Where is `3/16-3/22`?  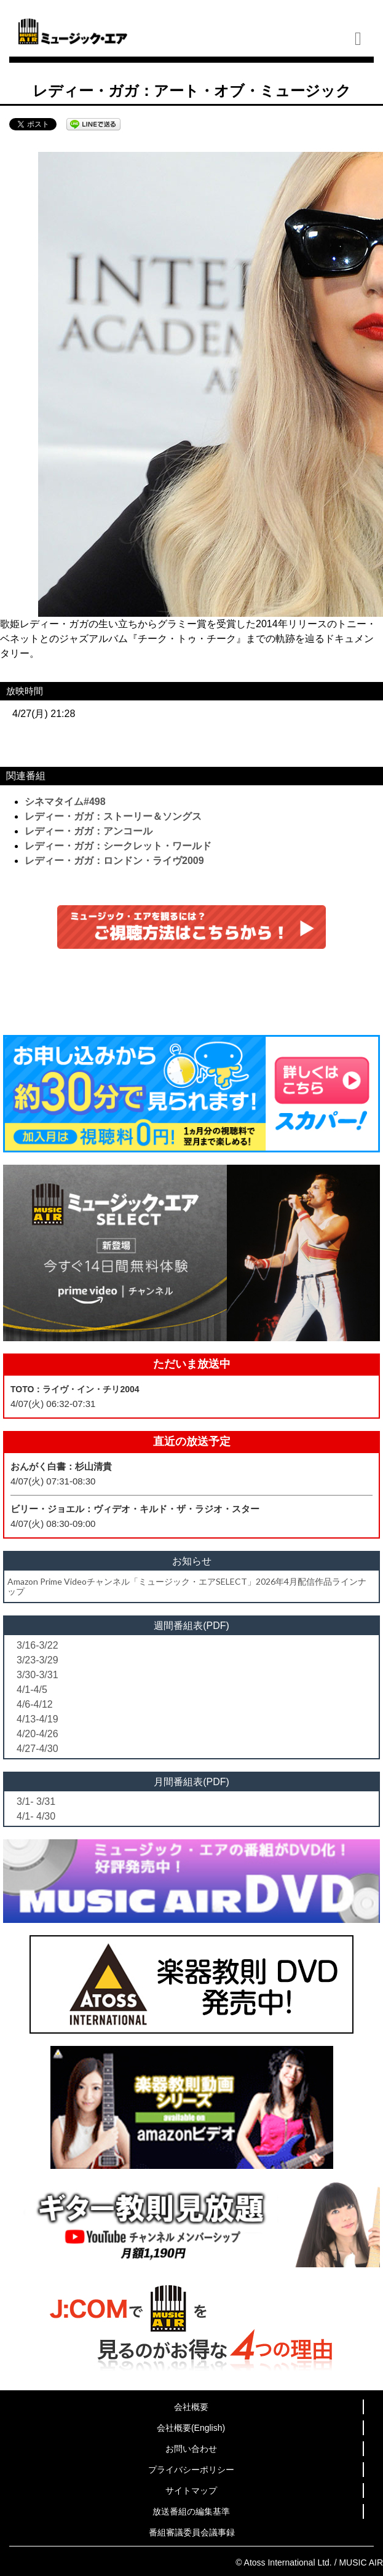 3/16-3/22 is located at coordinates (37, 1645).